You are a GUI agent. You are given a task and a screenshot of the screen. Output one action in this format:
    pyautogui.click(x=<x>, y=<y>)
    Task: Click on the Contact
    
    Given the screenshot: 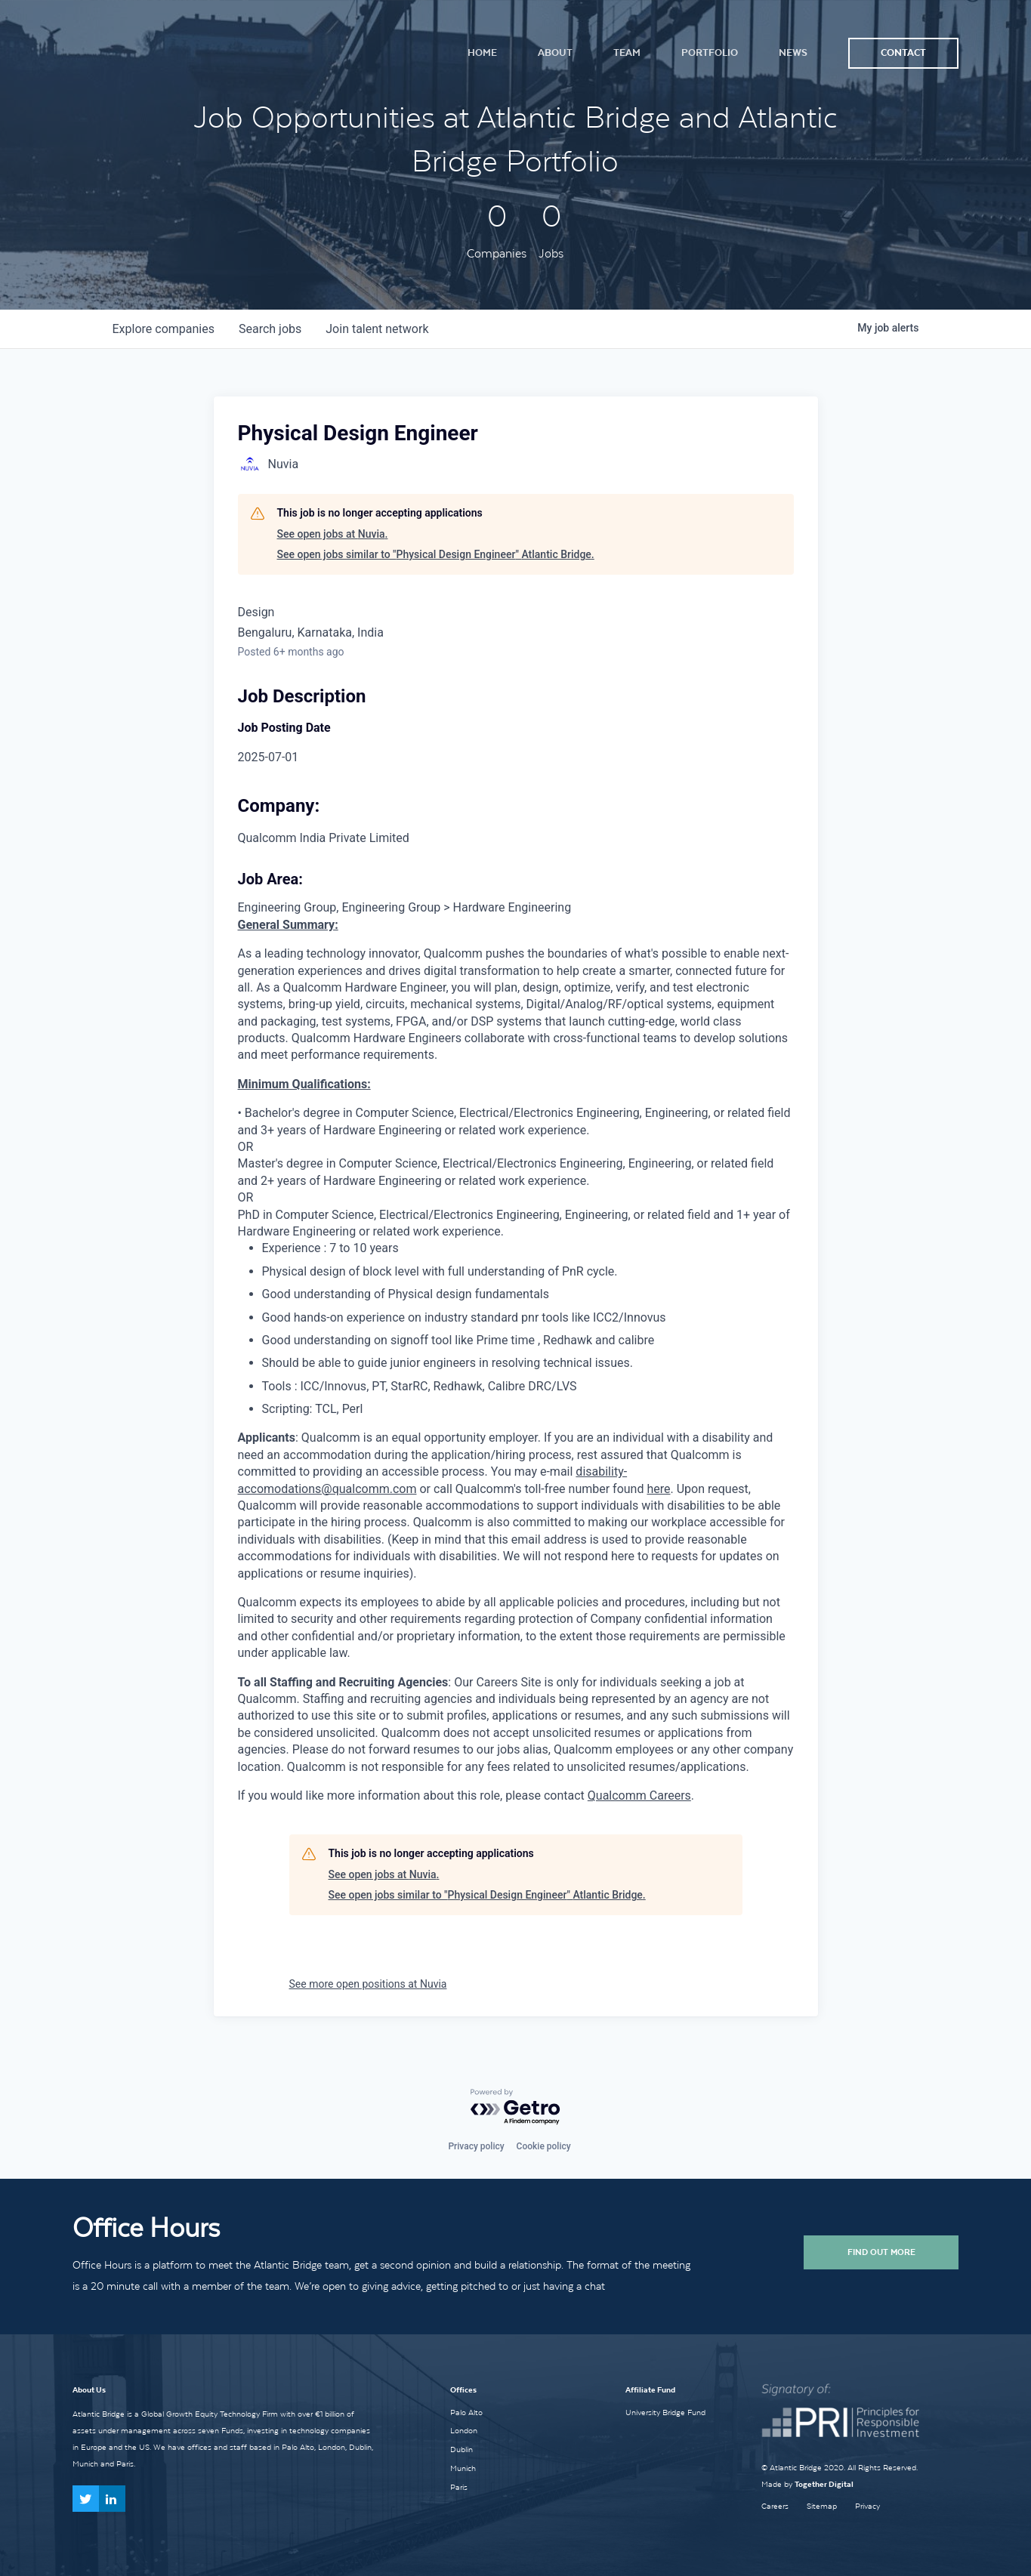 What is the action you would take?
    pyautogui.click(x=903, y=52)
    